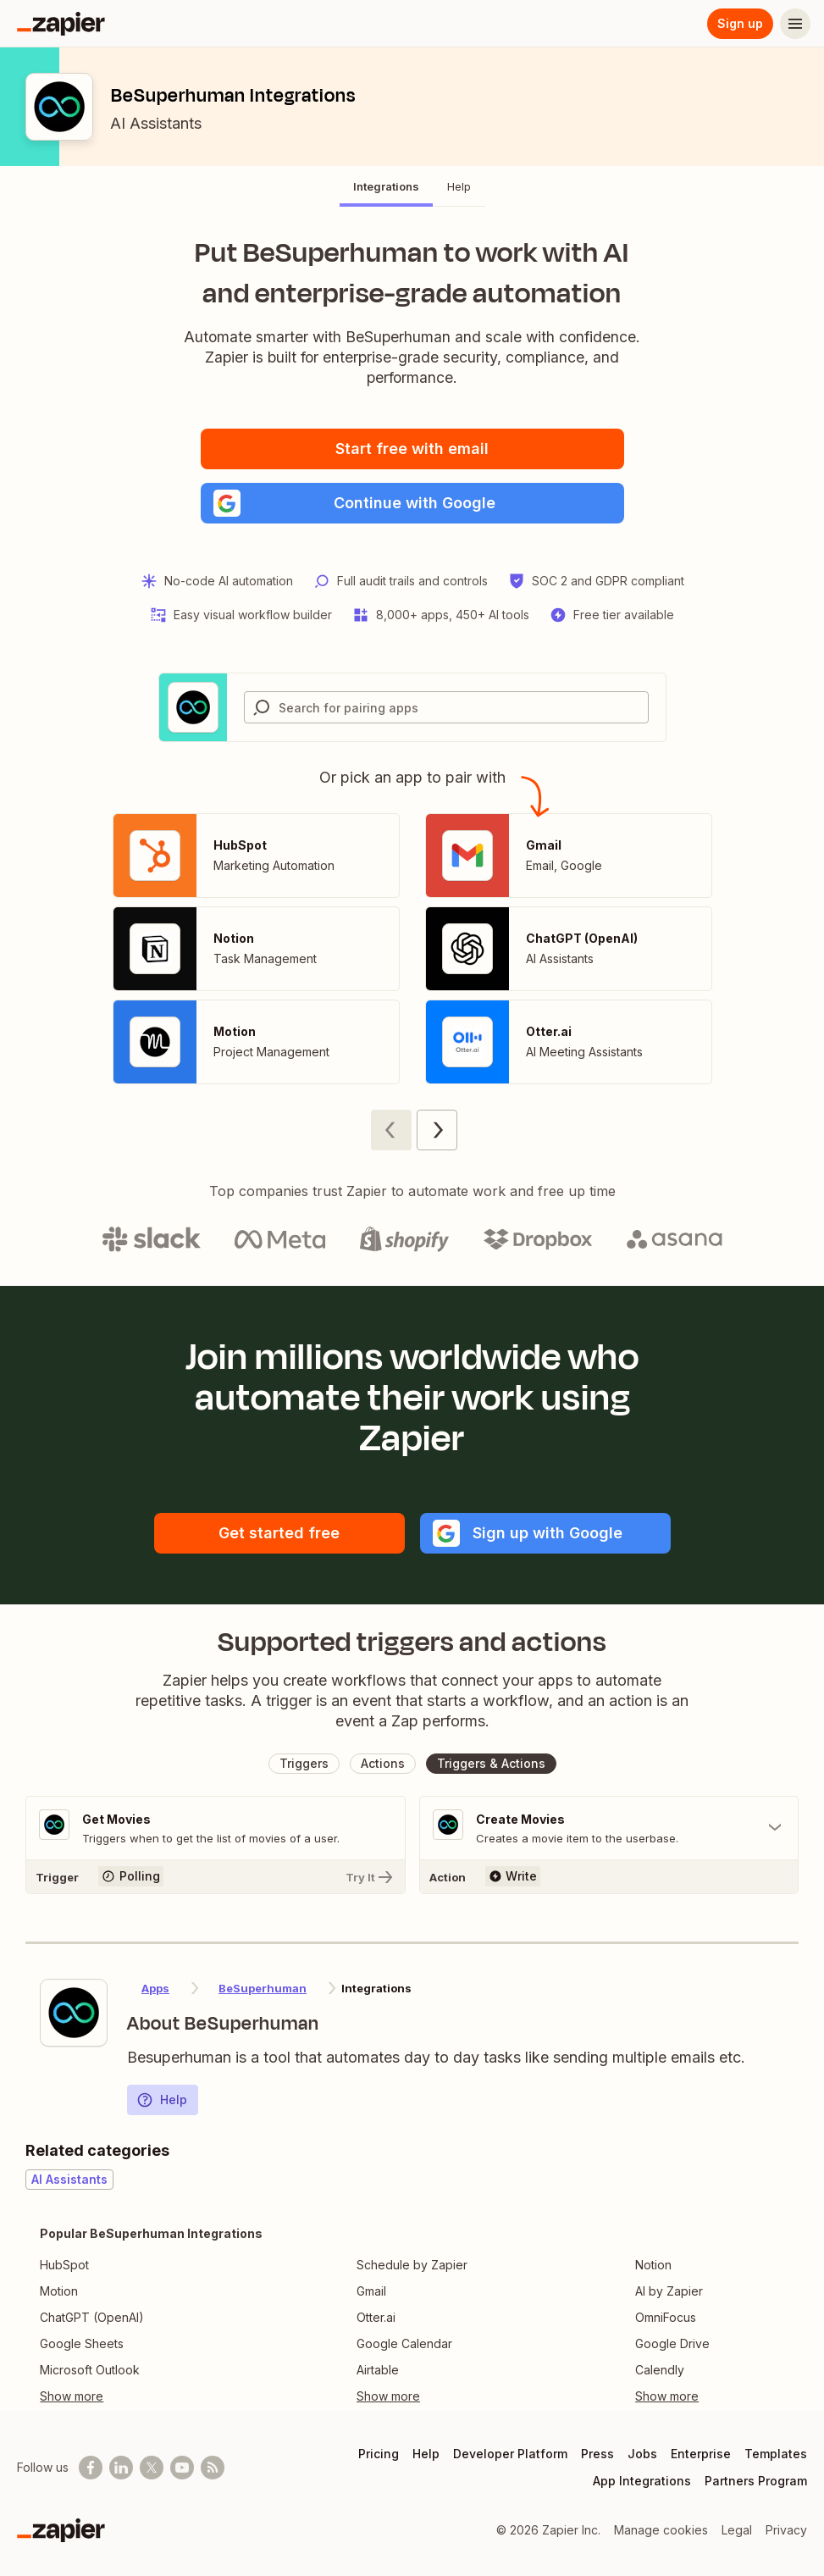 This screenshot has width=824, height=2576. I want to click on Privacy, so click(786, 2530).